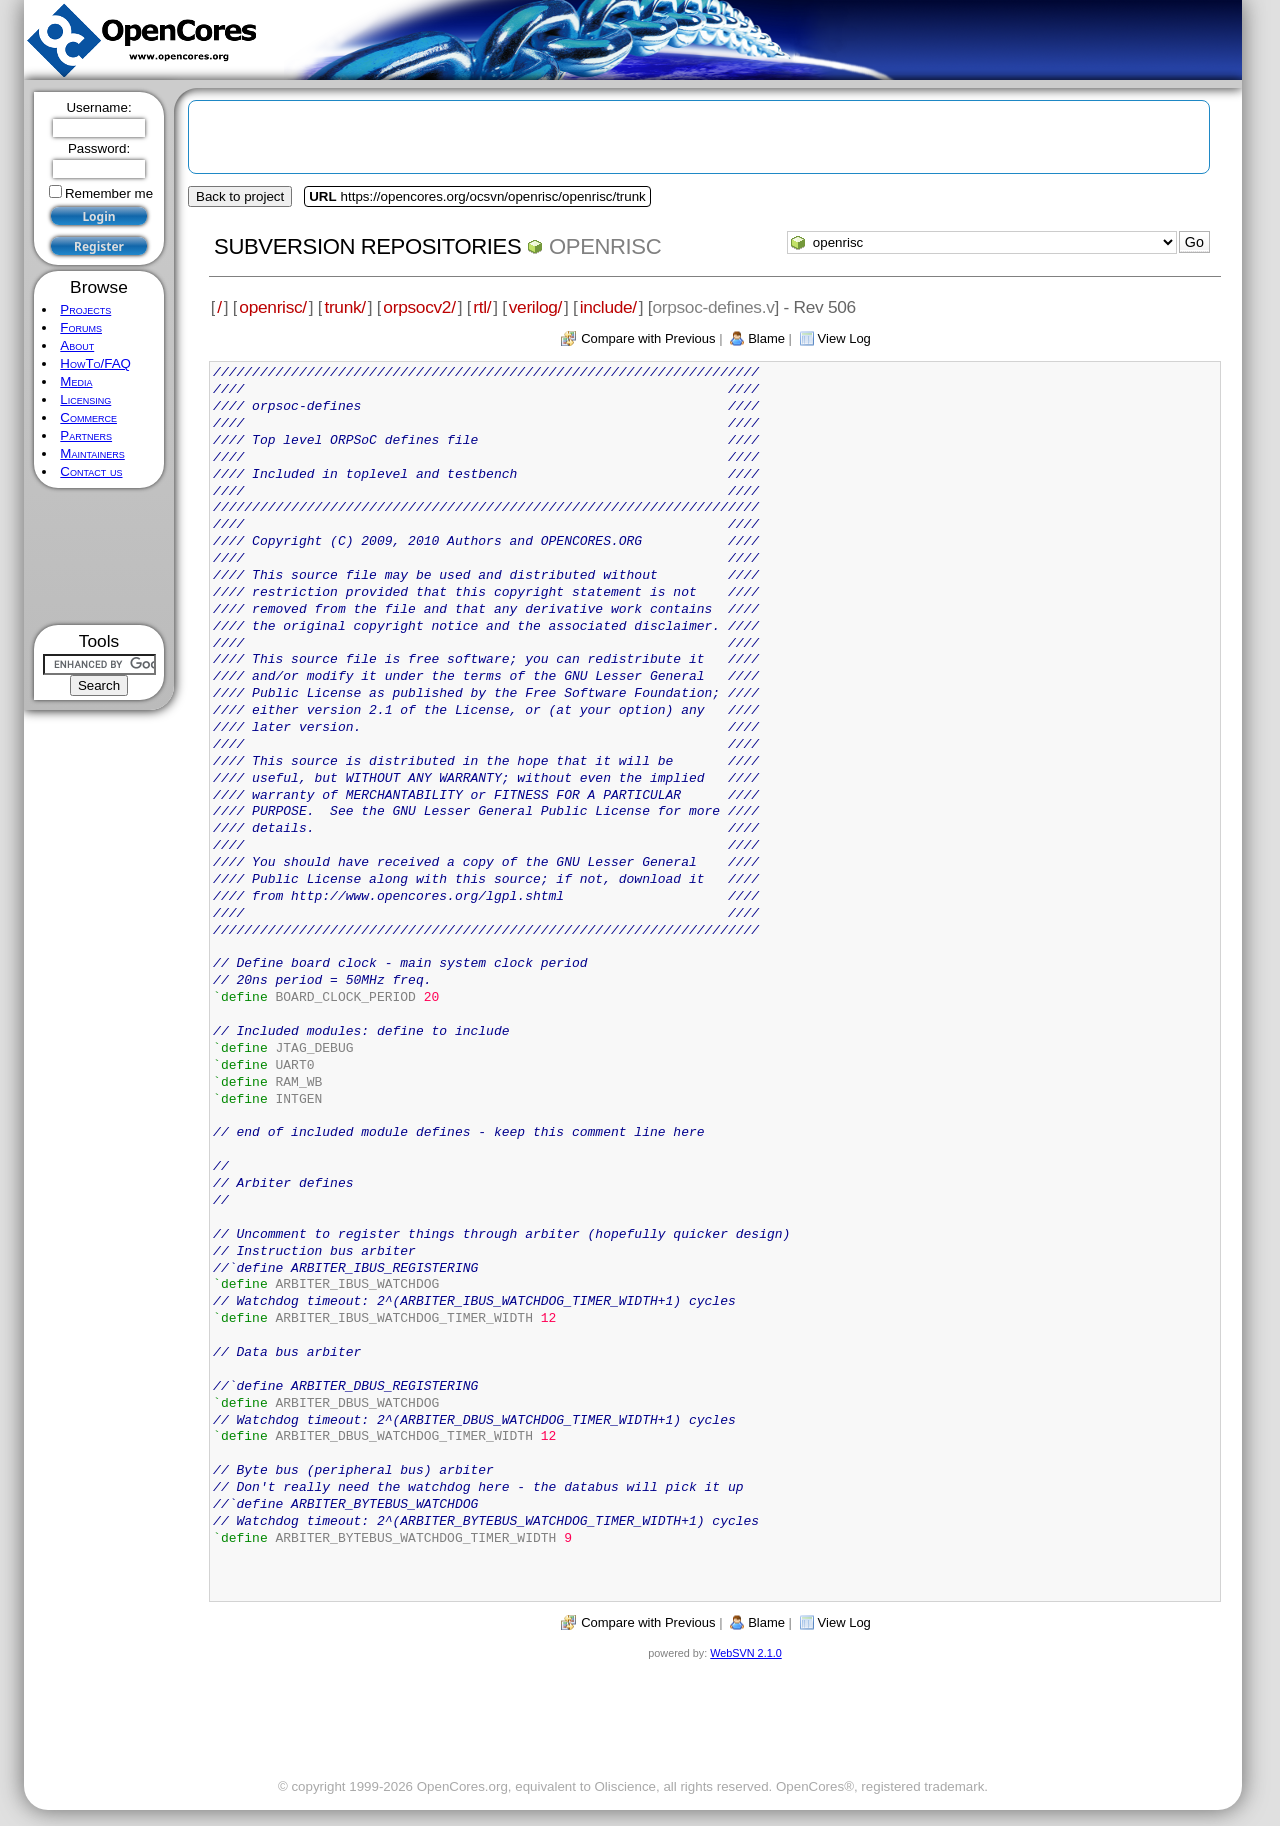 The height and width of the screenshot is (1826, 1280). I want to click on include/, so click(608, 307).